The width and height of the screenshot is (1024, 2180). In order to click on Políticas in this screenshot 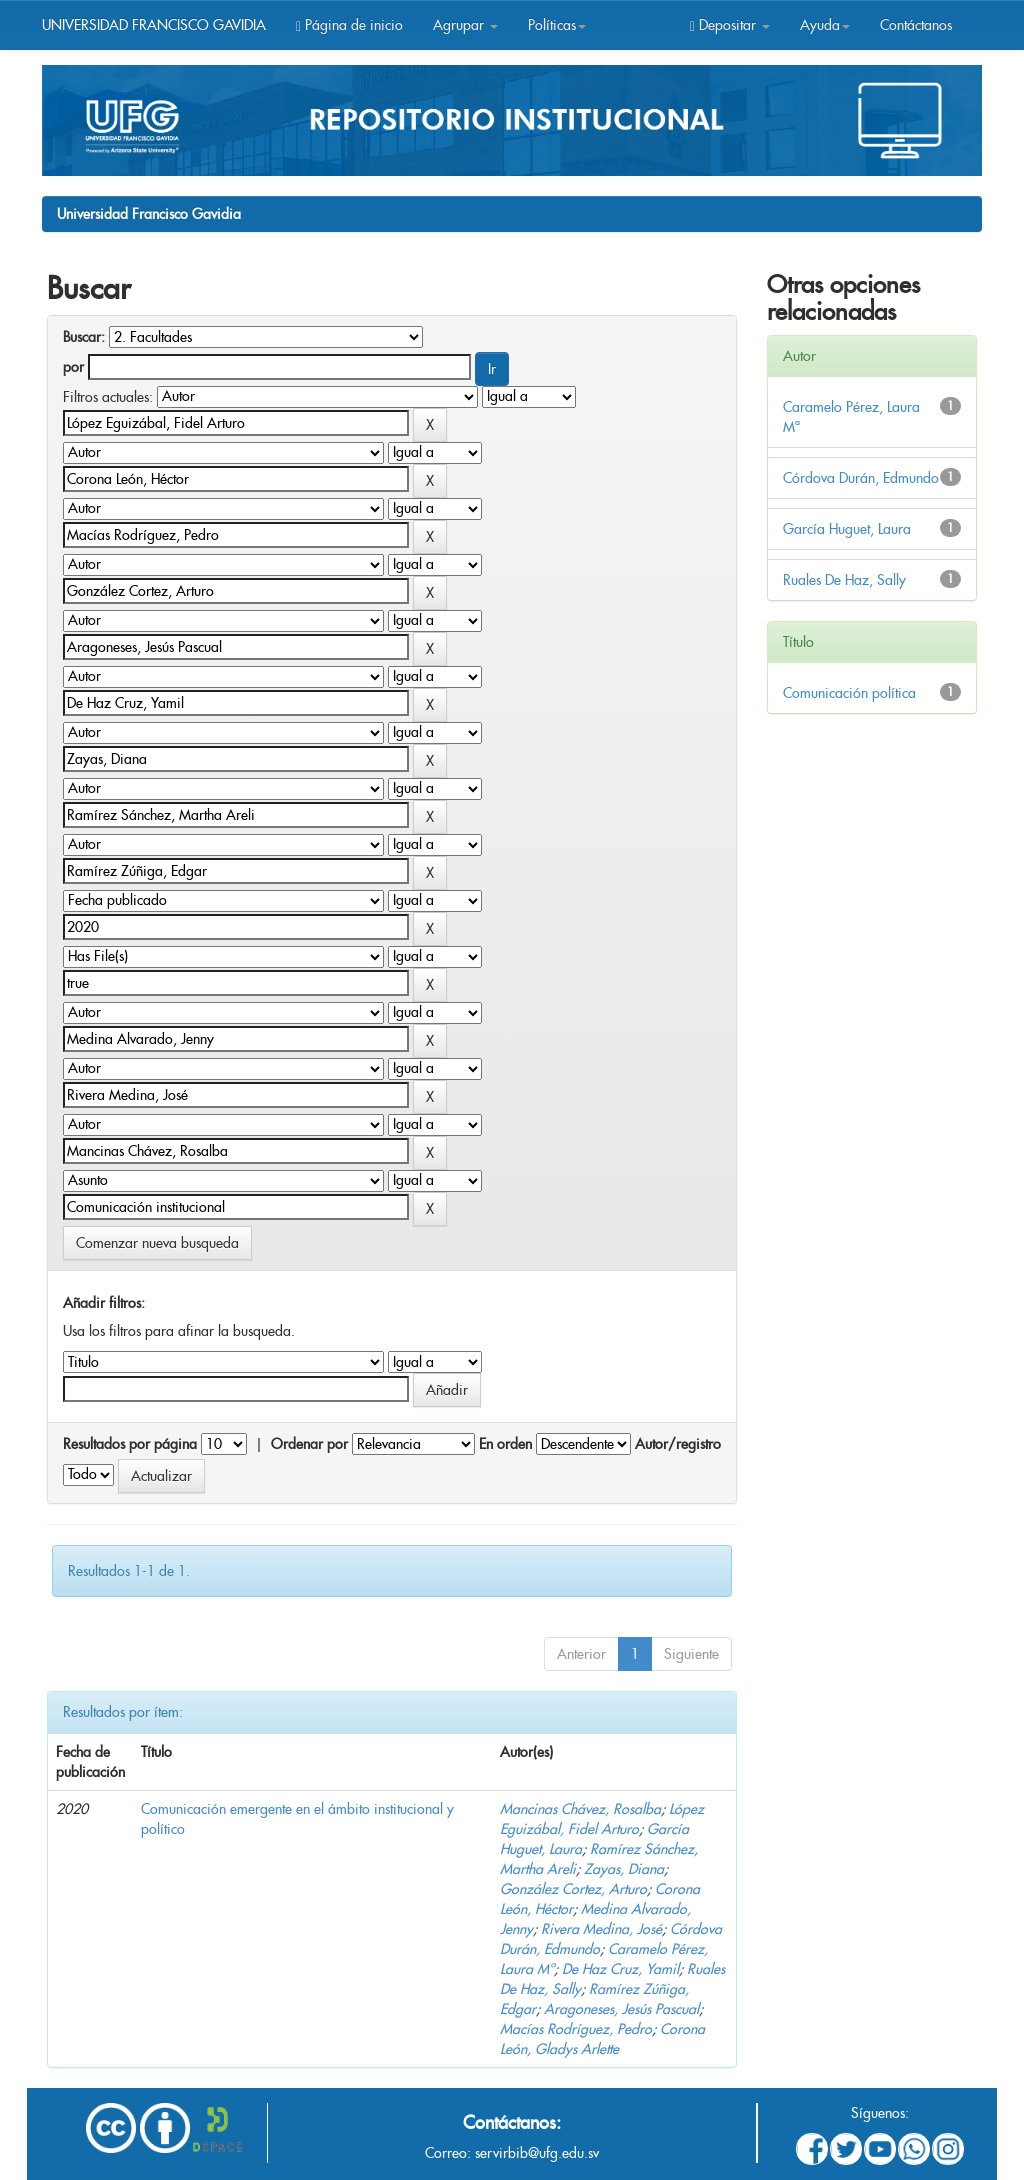, I will do `click(557, 25)`.